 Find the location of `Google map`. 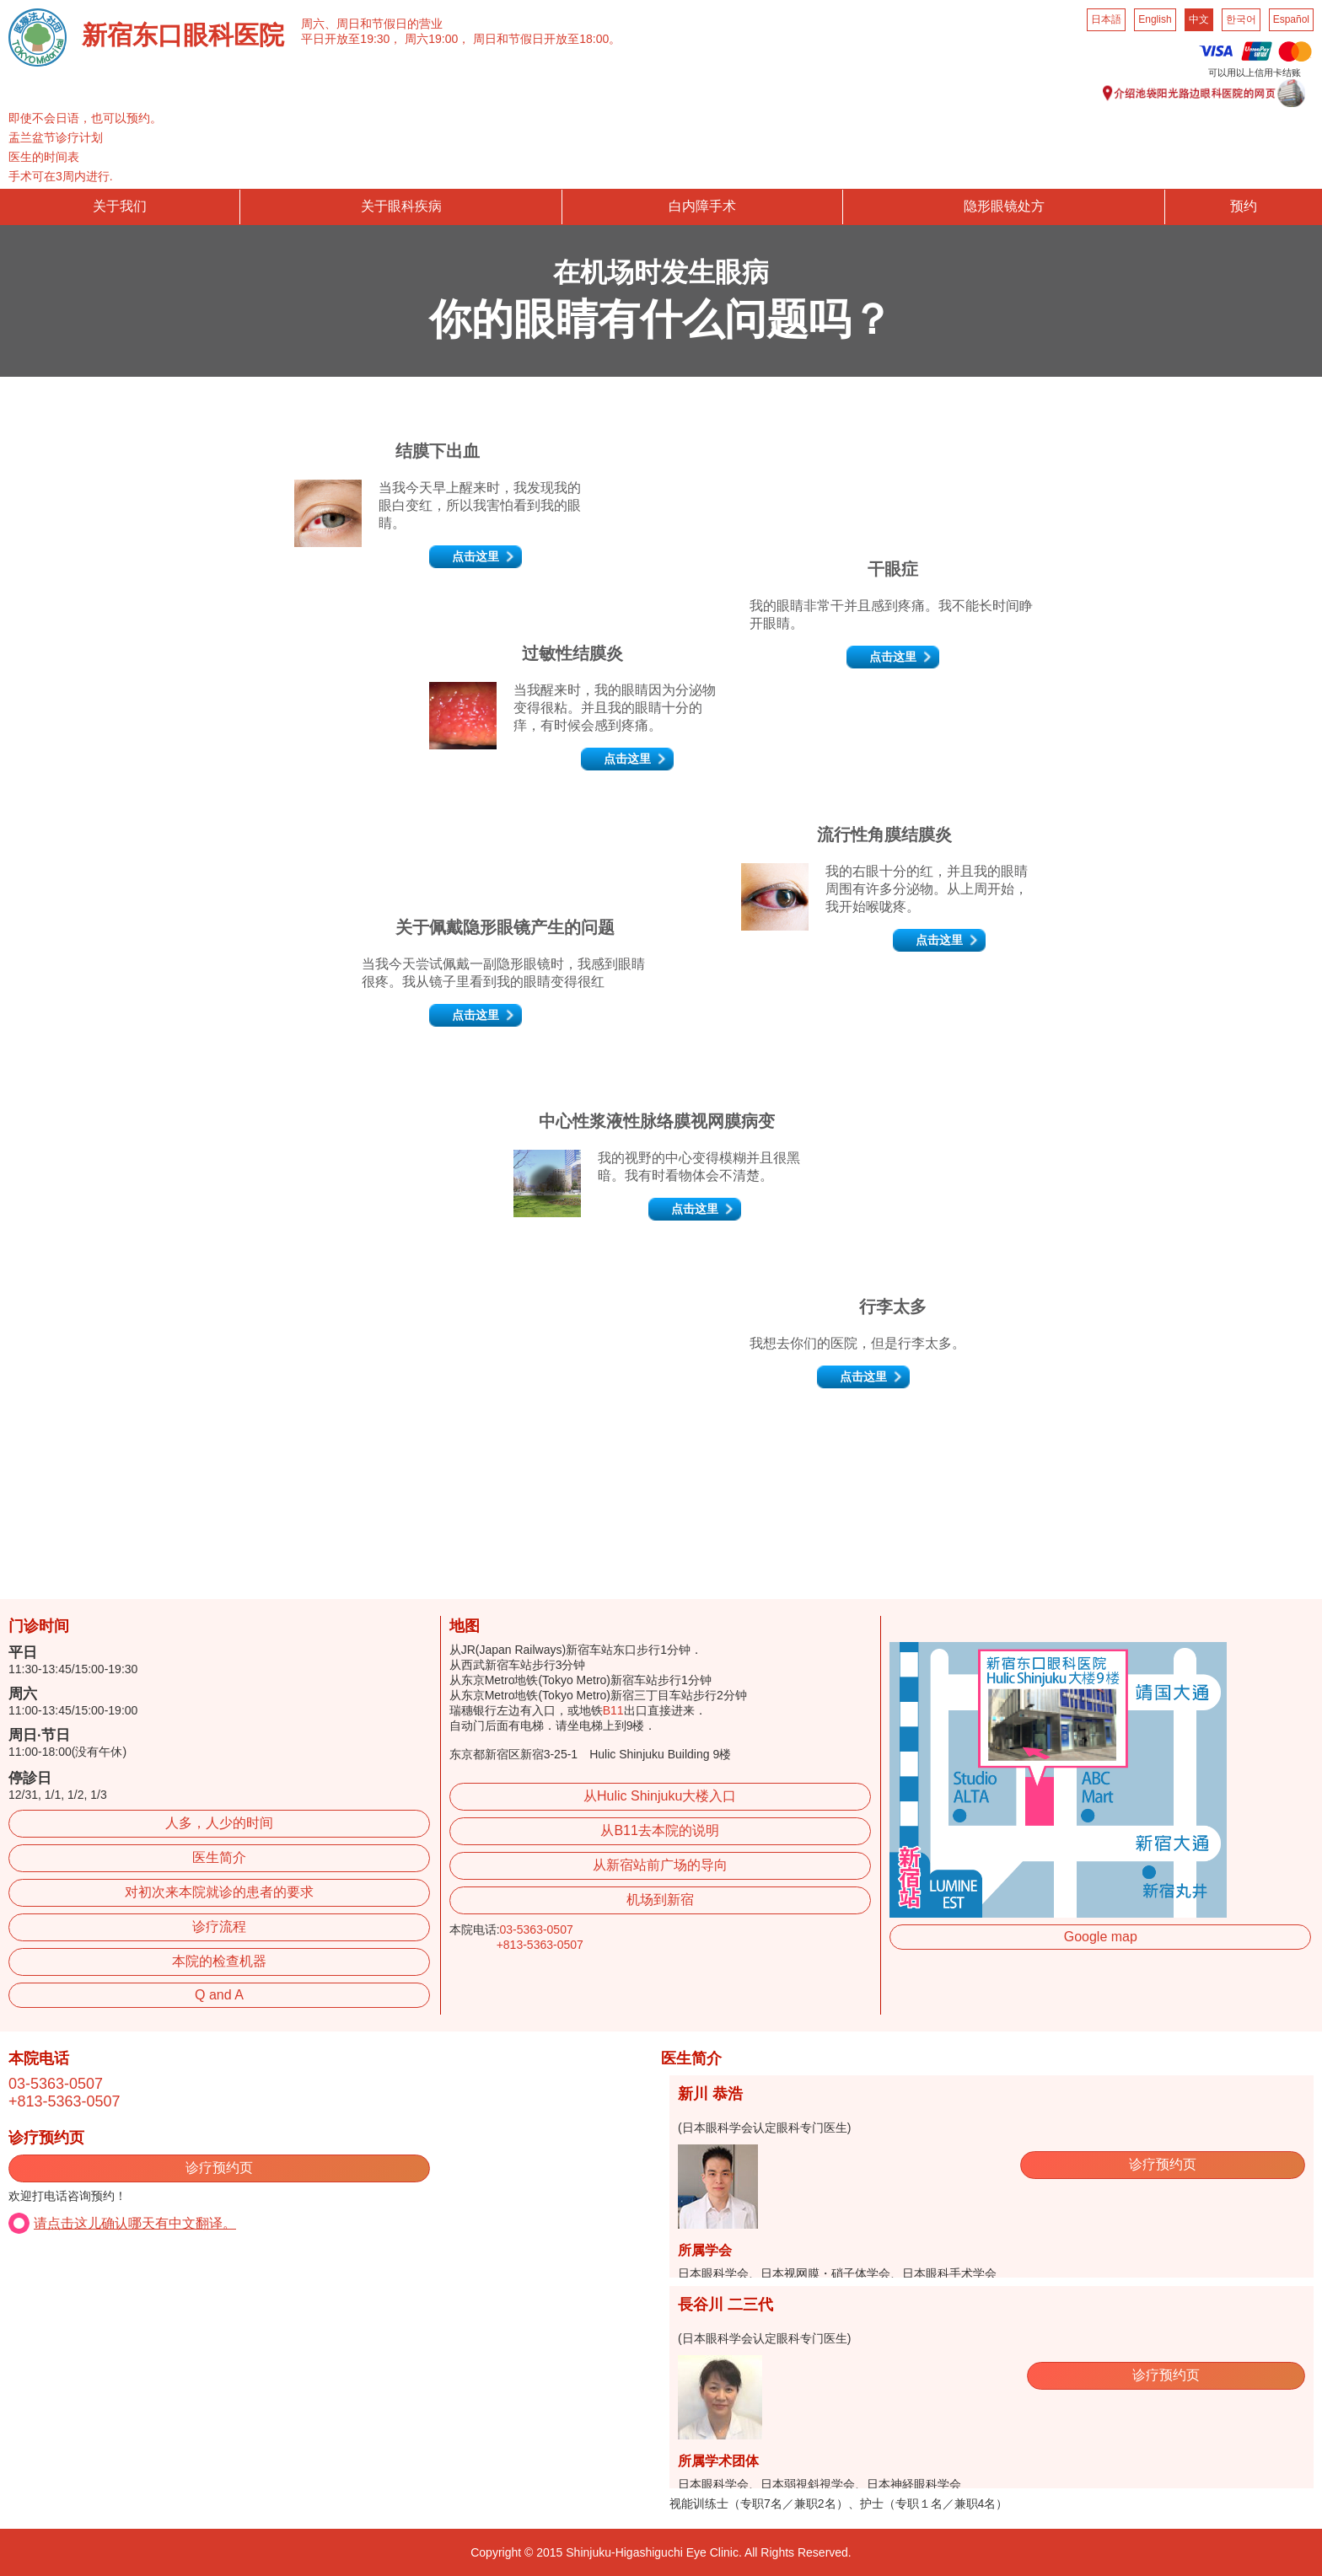

Google map is located at coordinates (1100, 1936).